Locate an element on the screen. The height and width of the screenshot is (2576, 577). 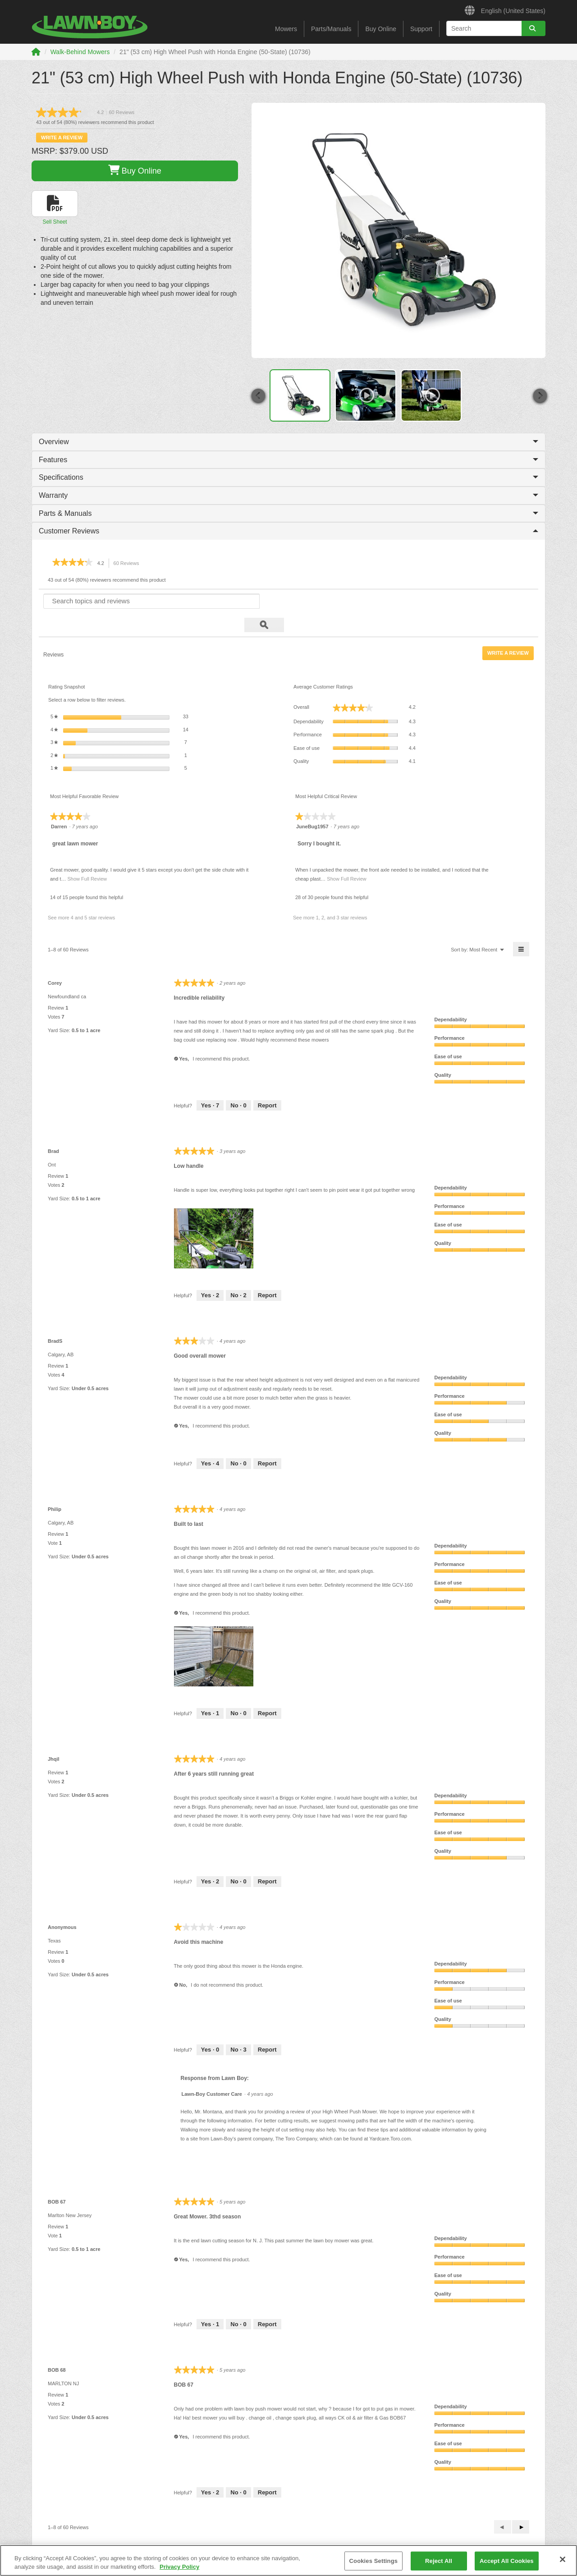
[0 people did not find this review helpful. No, review by Jhqil is not helpful.] is located at coordinates (238, 1857).